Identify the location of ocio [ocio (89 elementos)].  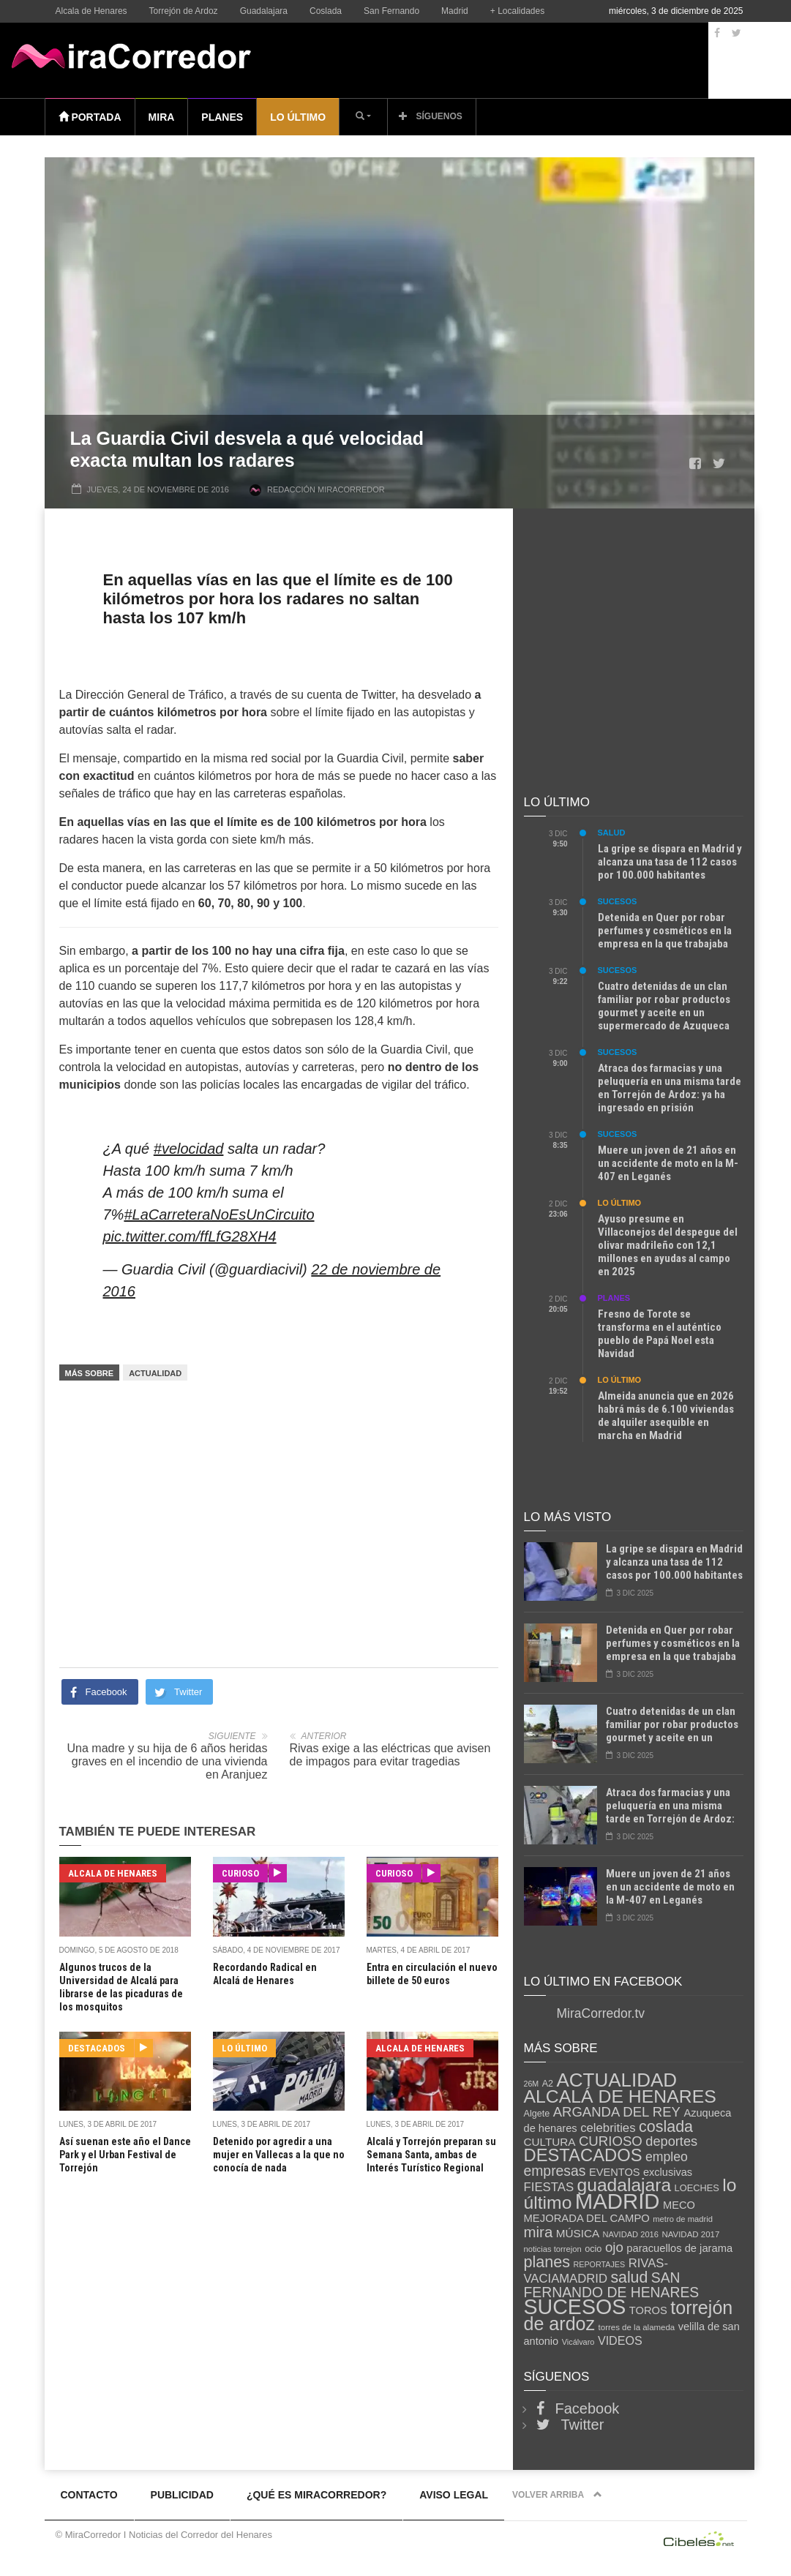
(593, 2249).